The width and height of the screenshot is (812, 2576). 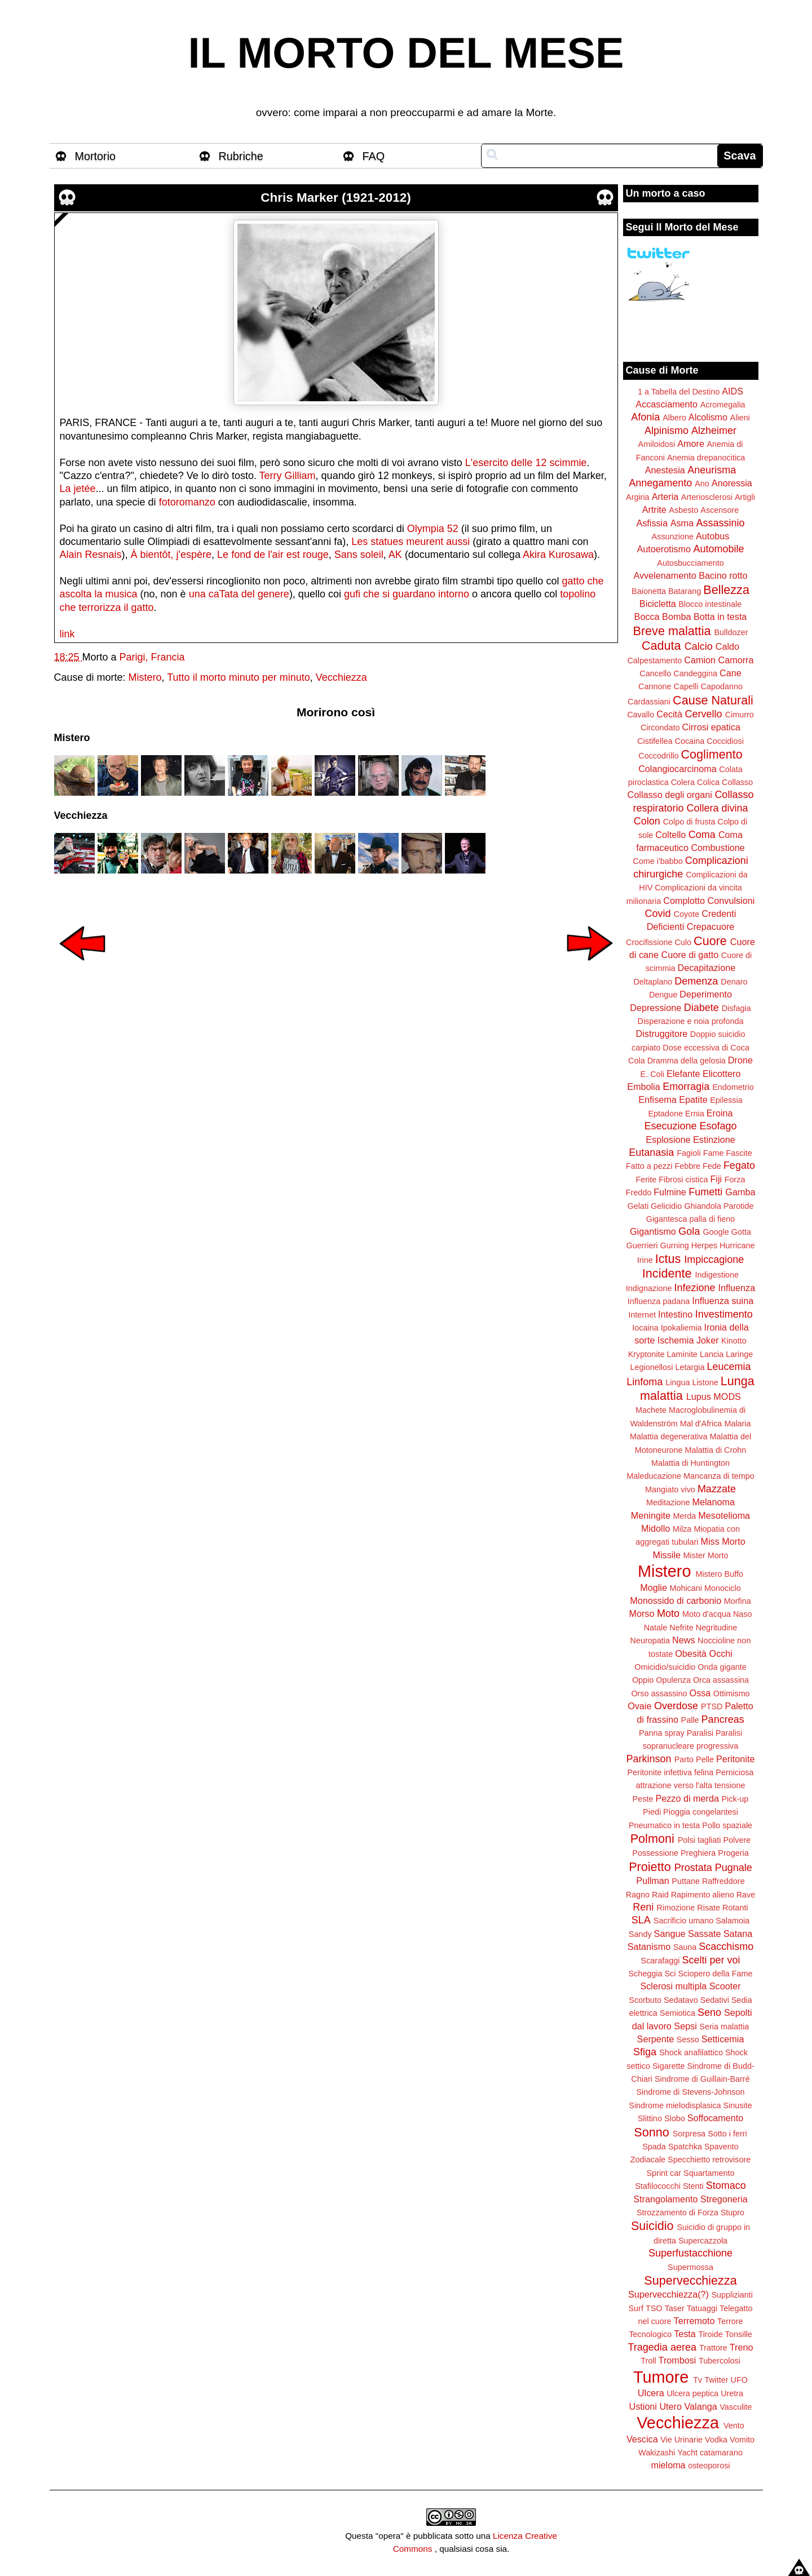 I want to click on TSO, so click(x=654, y=2308).